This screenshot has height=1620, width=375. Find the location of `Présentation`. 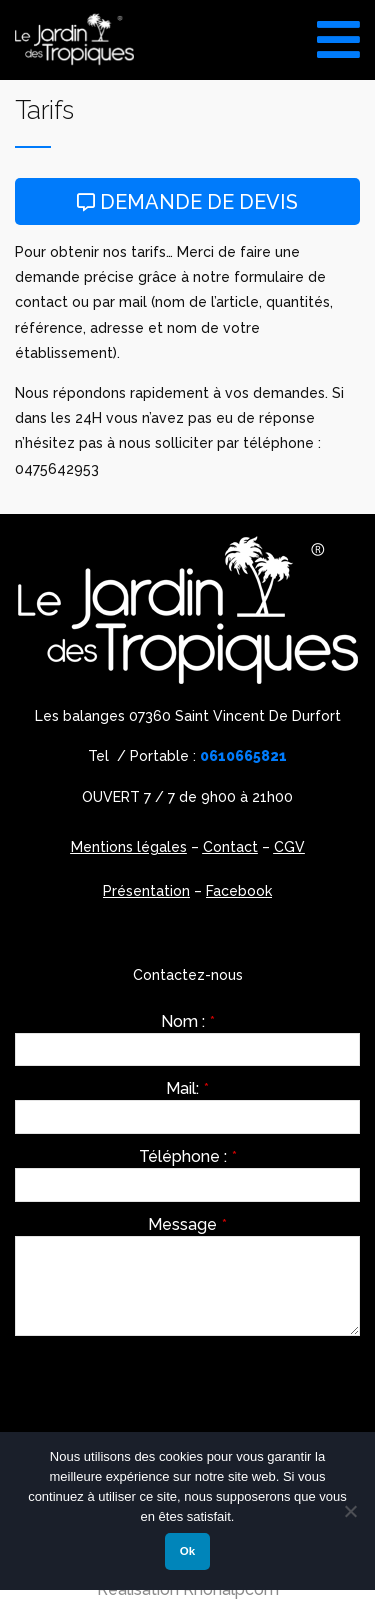

Présentation is located at coordinates (146, 891).